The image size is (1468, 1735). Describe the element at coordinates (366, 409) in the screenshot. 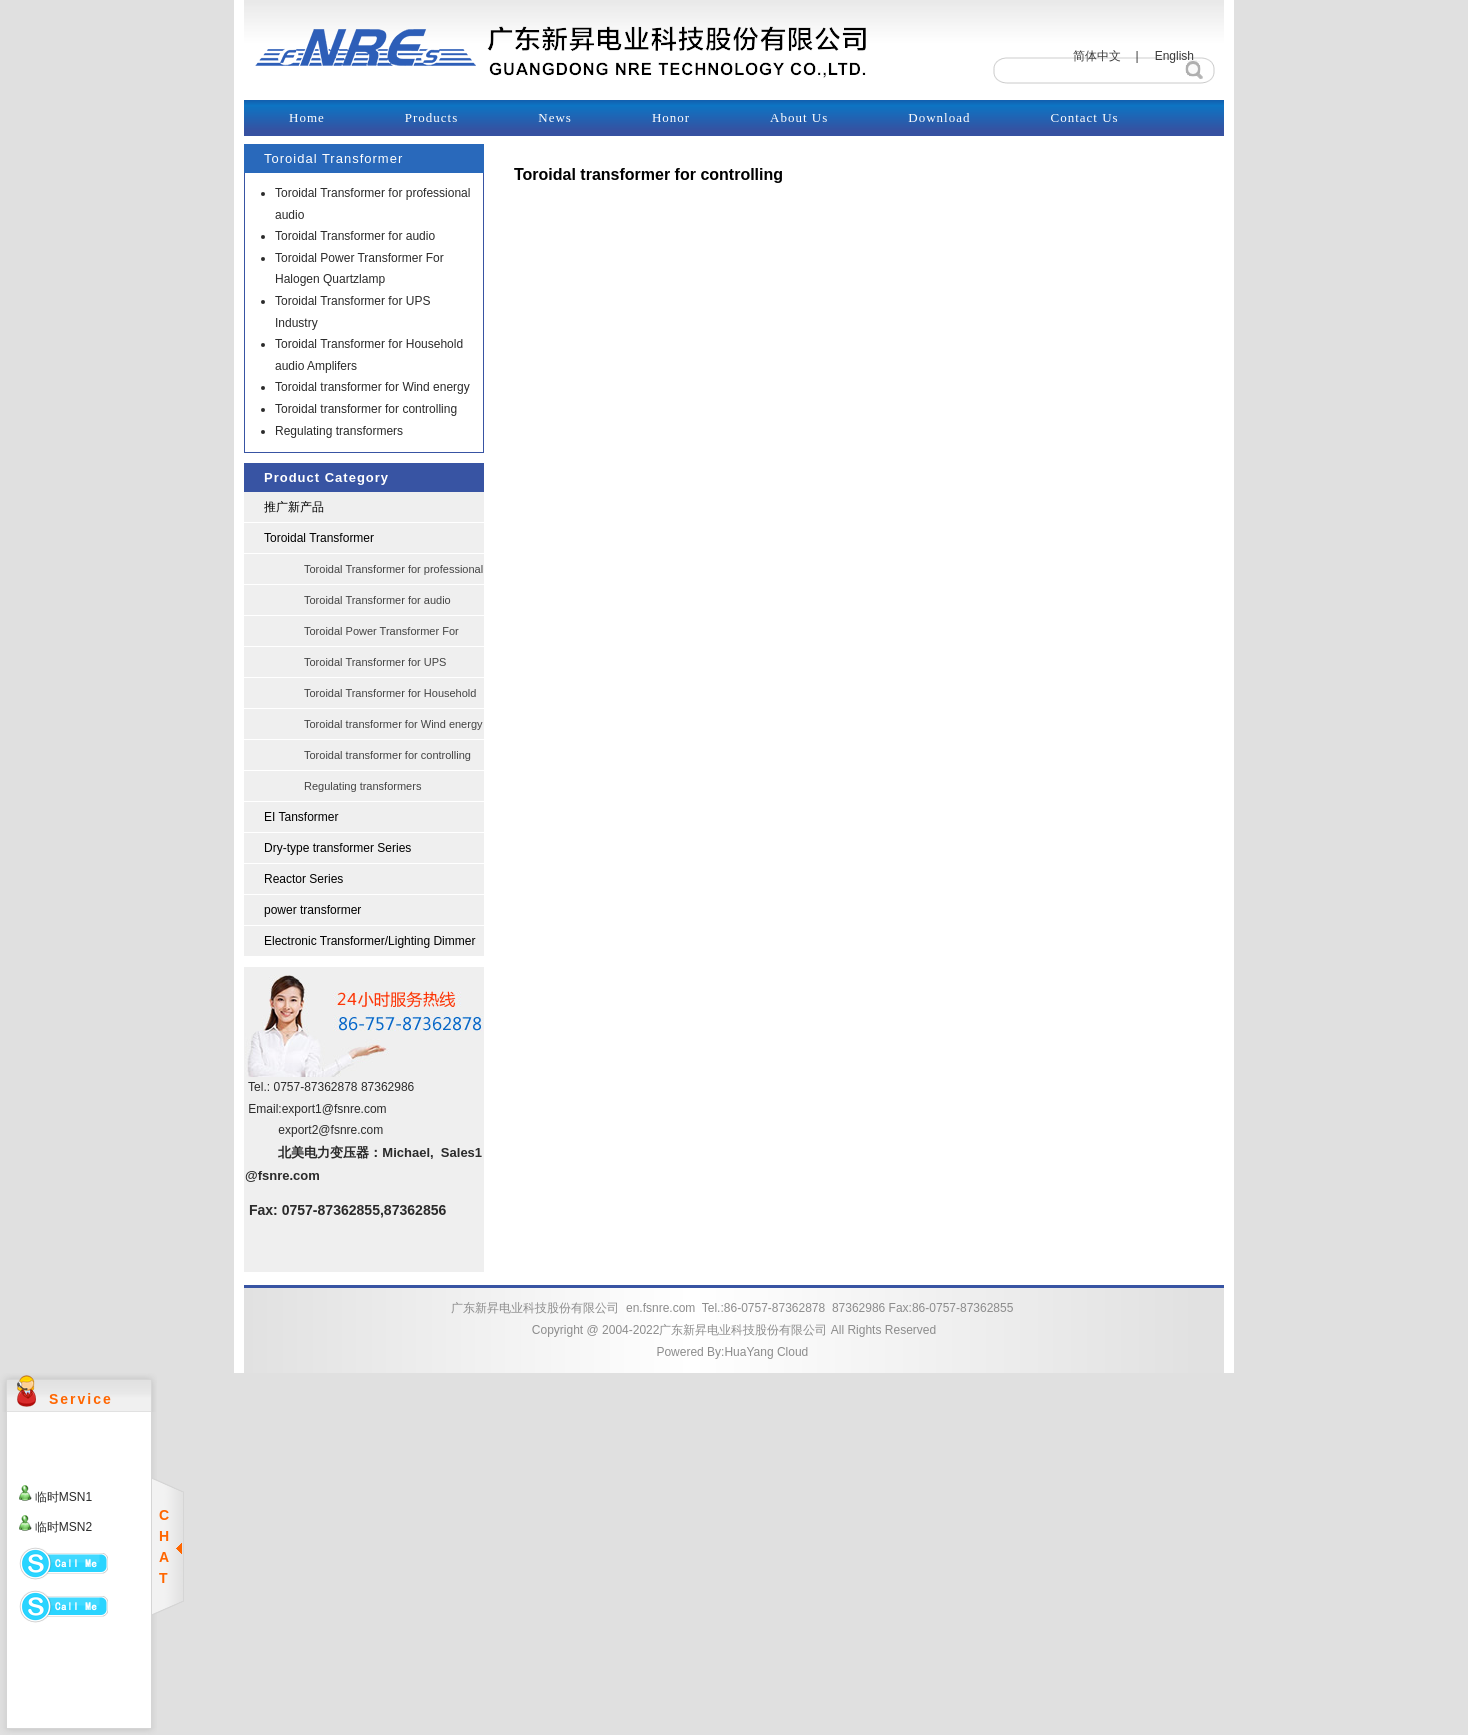

I see `Toroidal transformer for controlling` at that location.